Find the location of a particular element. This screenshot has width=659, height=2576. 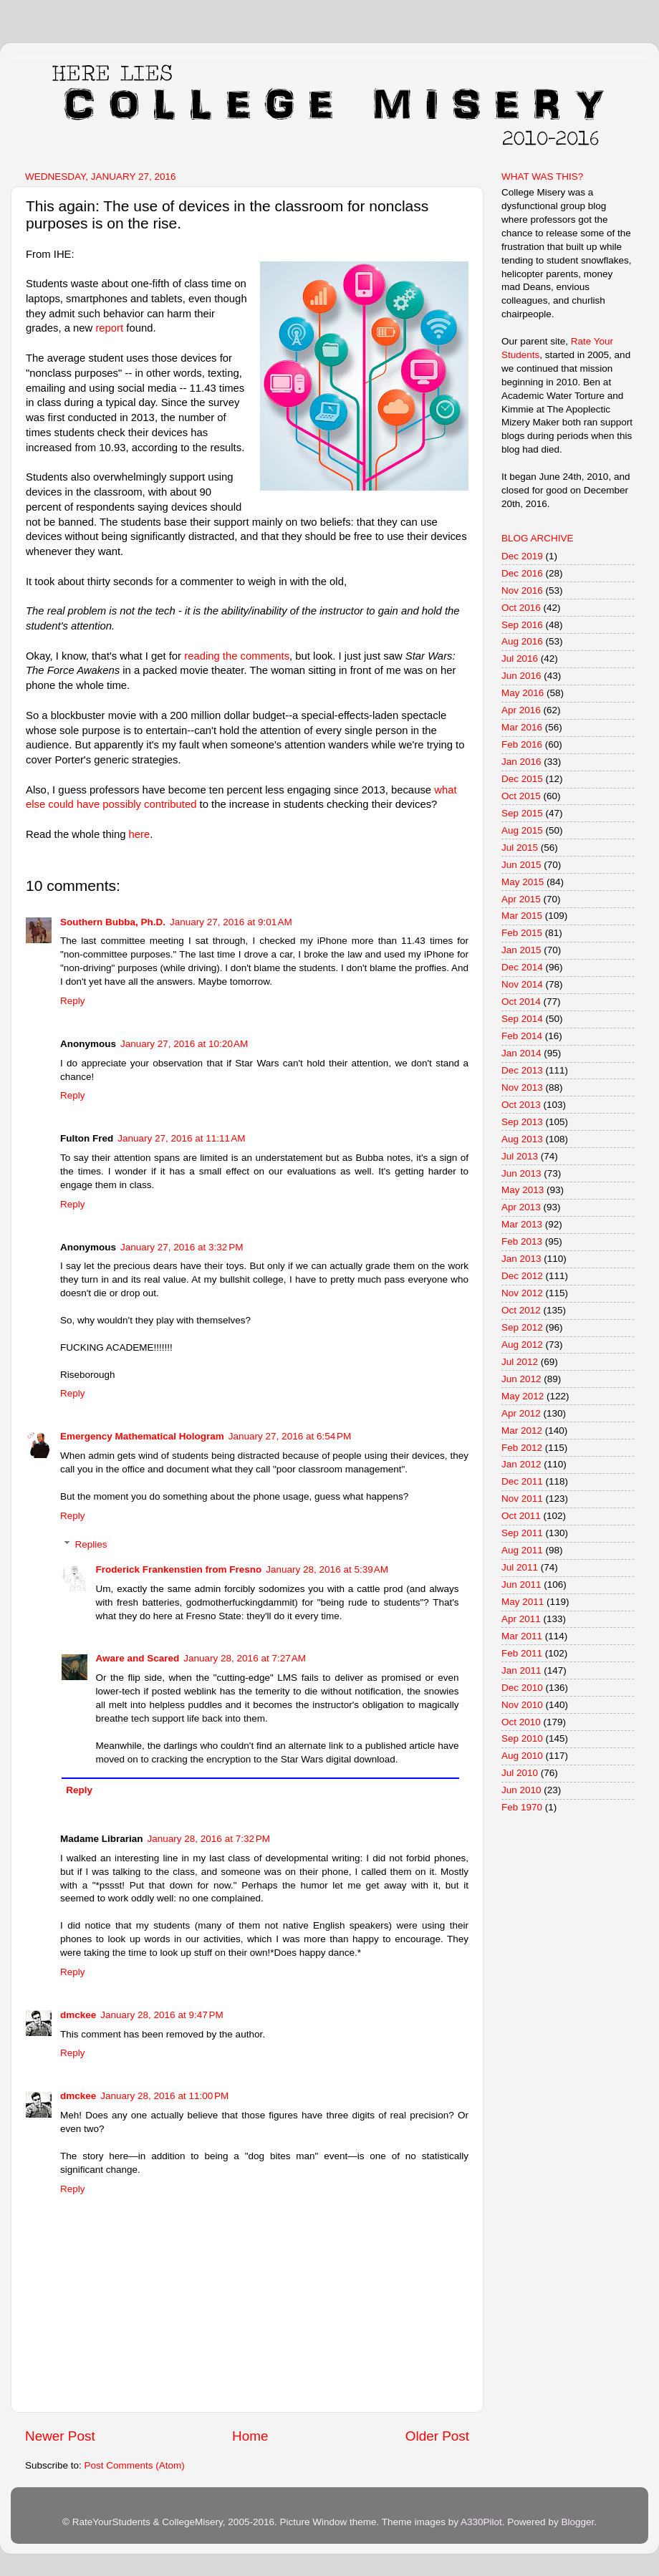

Aug 2016 is located at coordinates (522, 641).